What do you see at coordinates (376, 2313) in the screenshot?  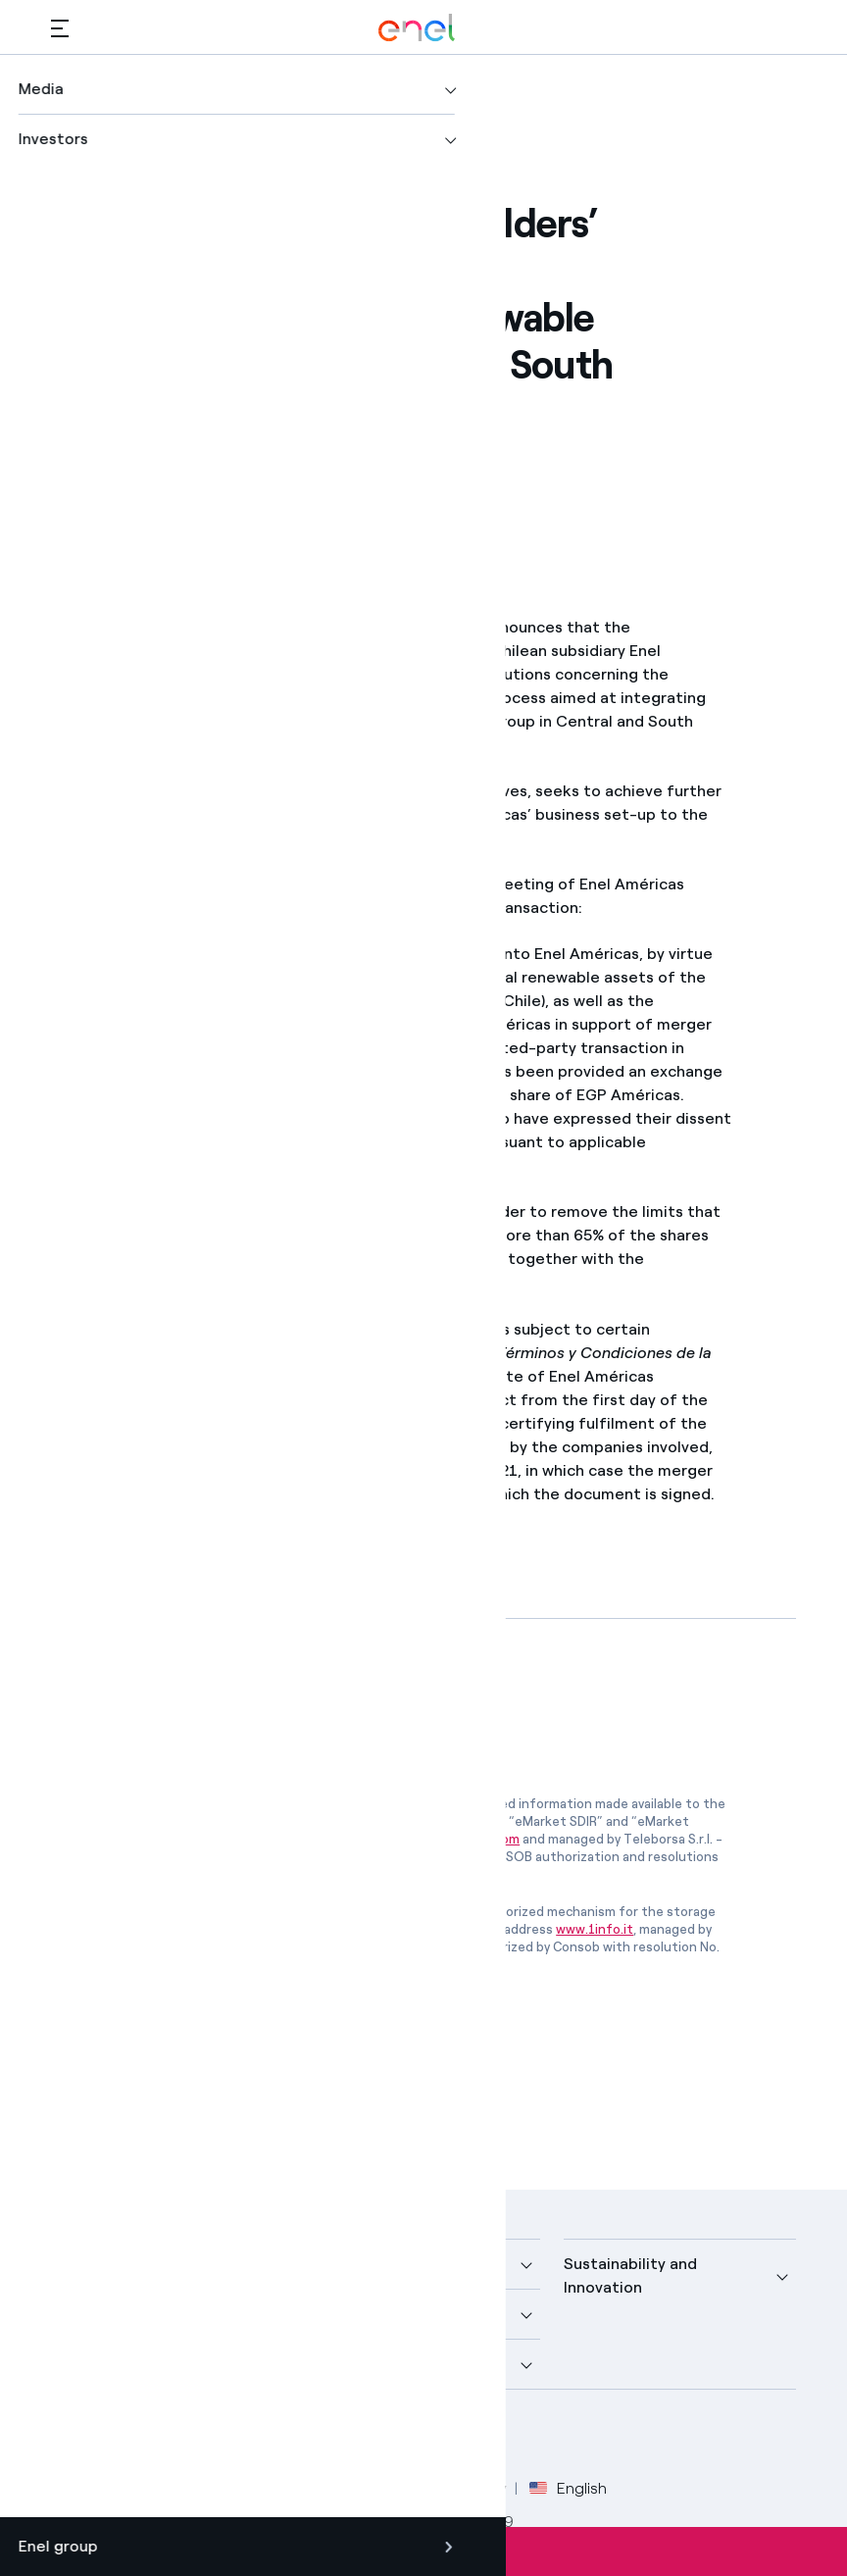 I see `Sustainable Power [button]` at bounding box center [376, 2313].